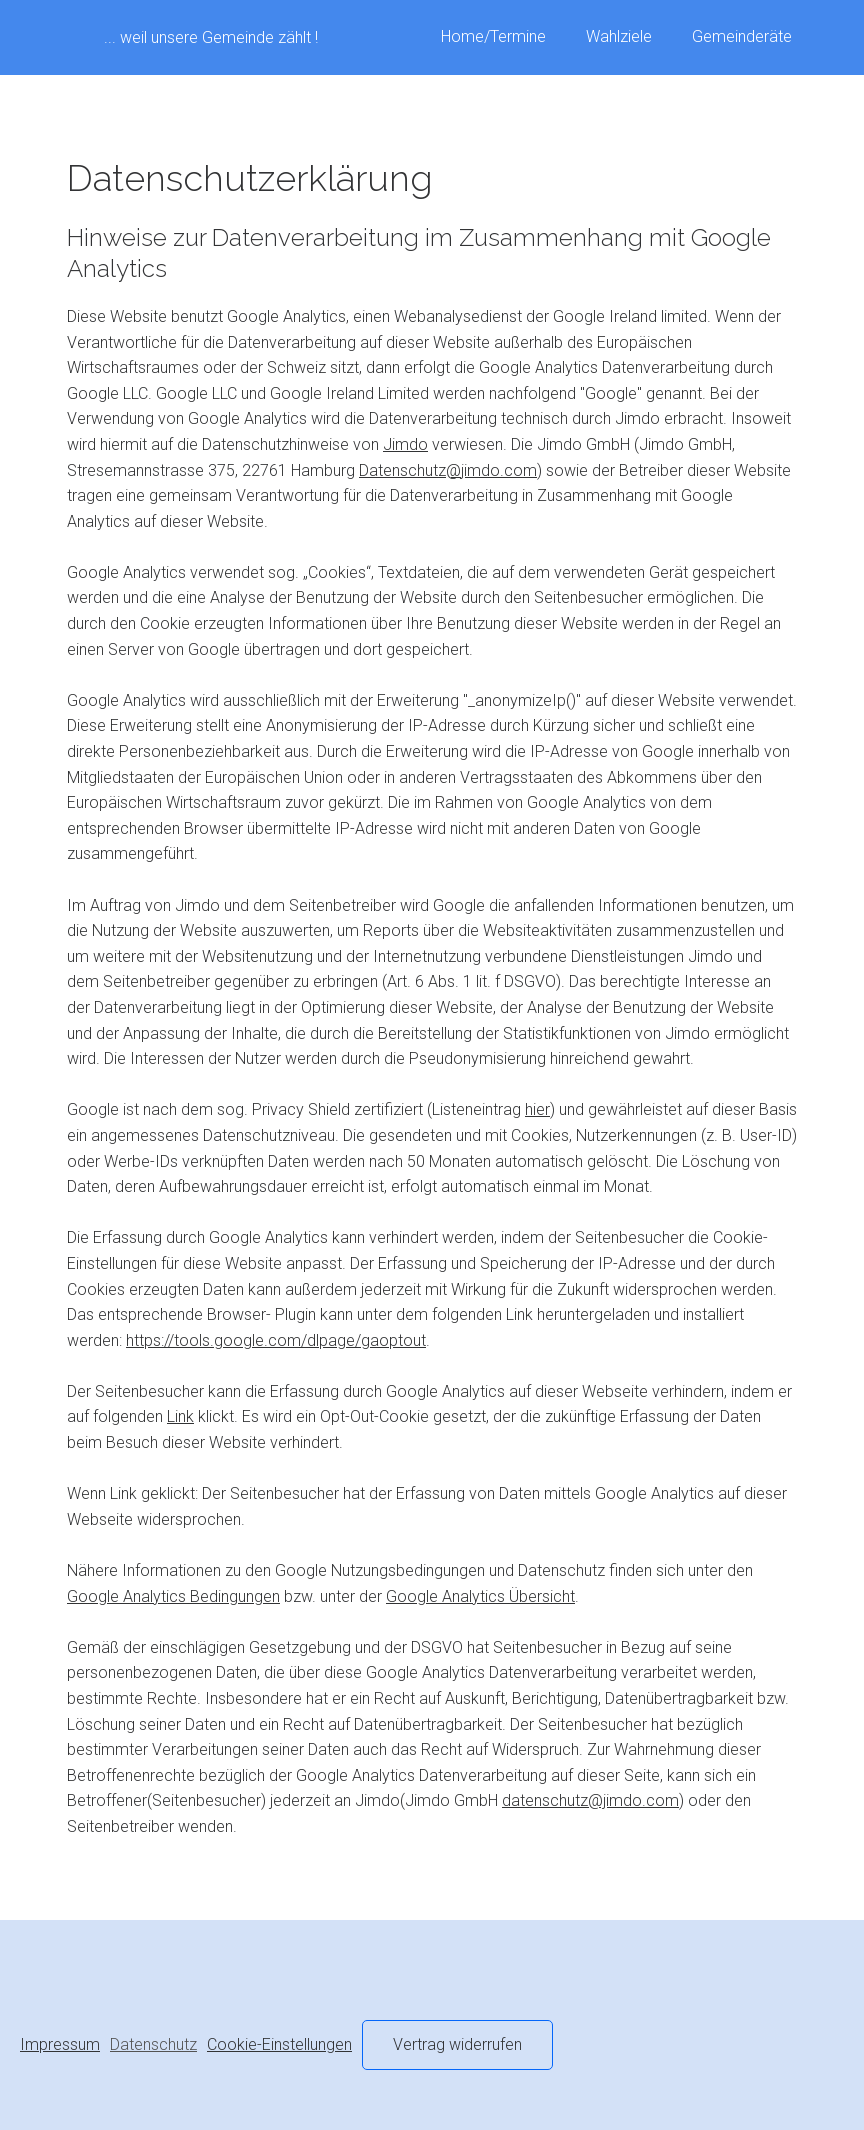 Image resolution: width=864 pixels, height=2130 pixels. Describe the element at coordinates (60, 2044) in the screenshot. I see `Impressum` at that location.